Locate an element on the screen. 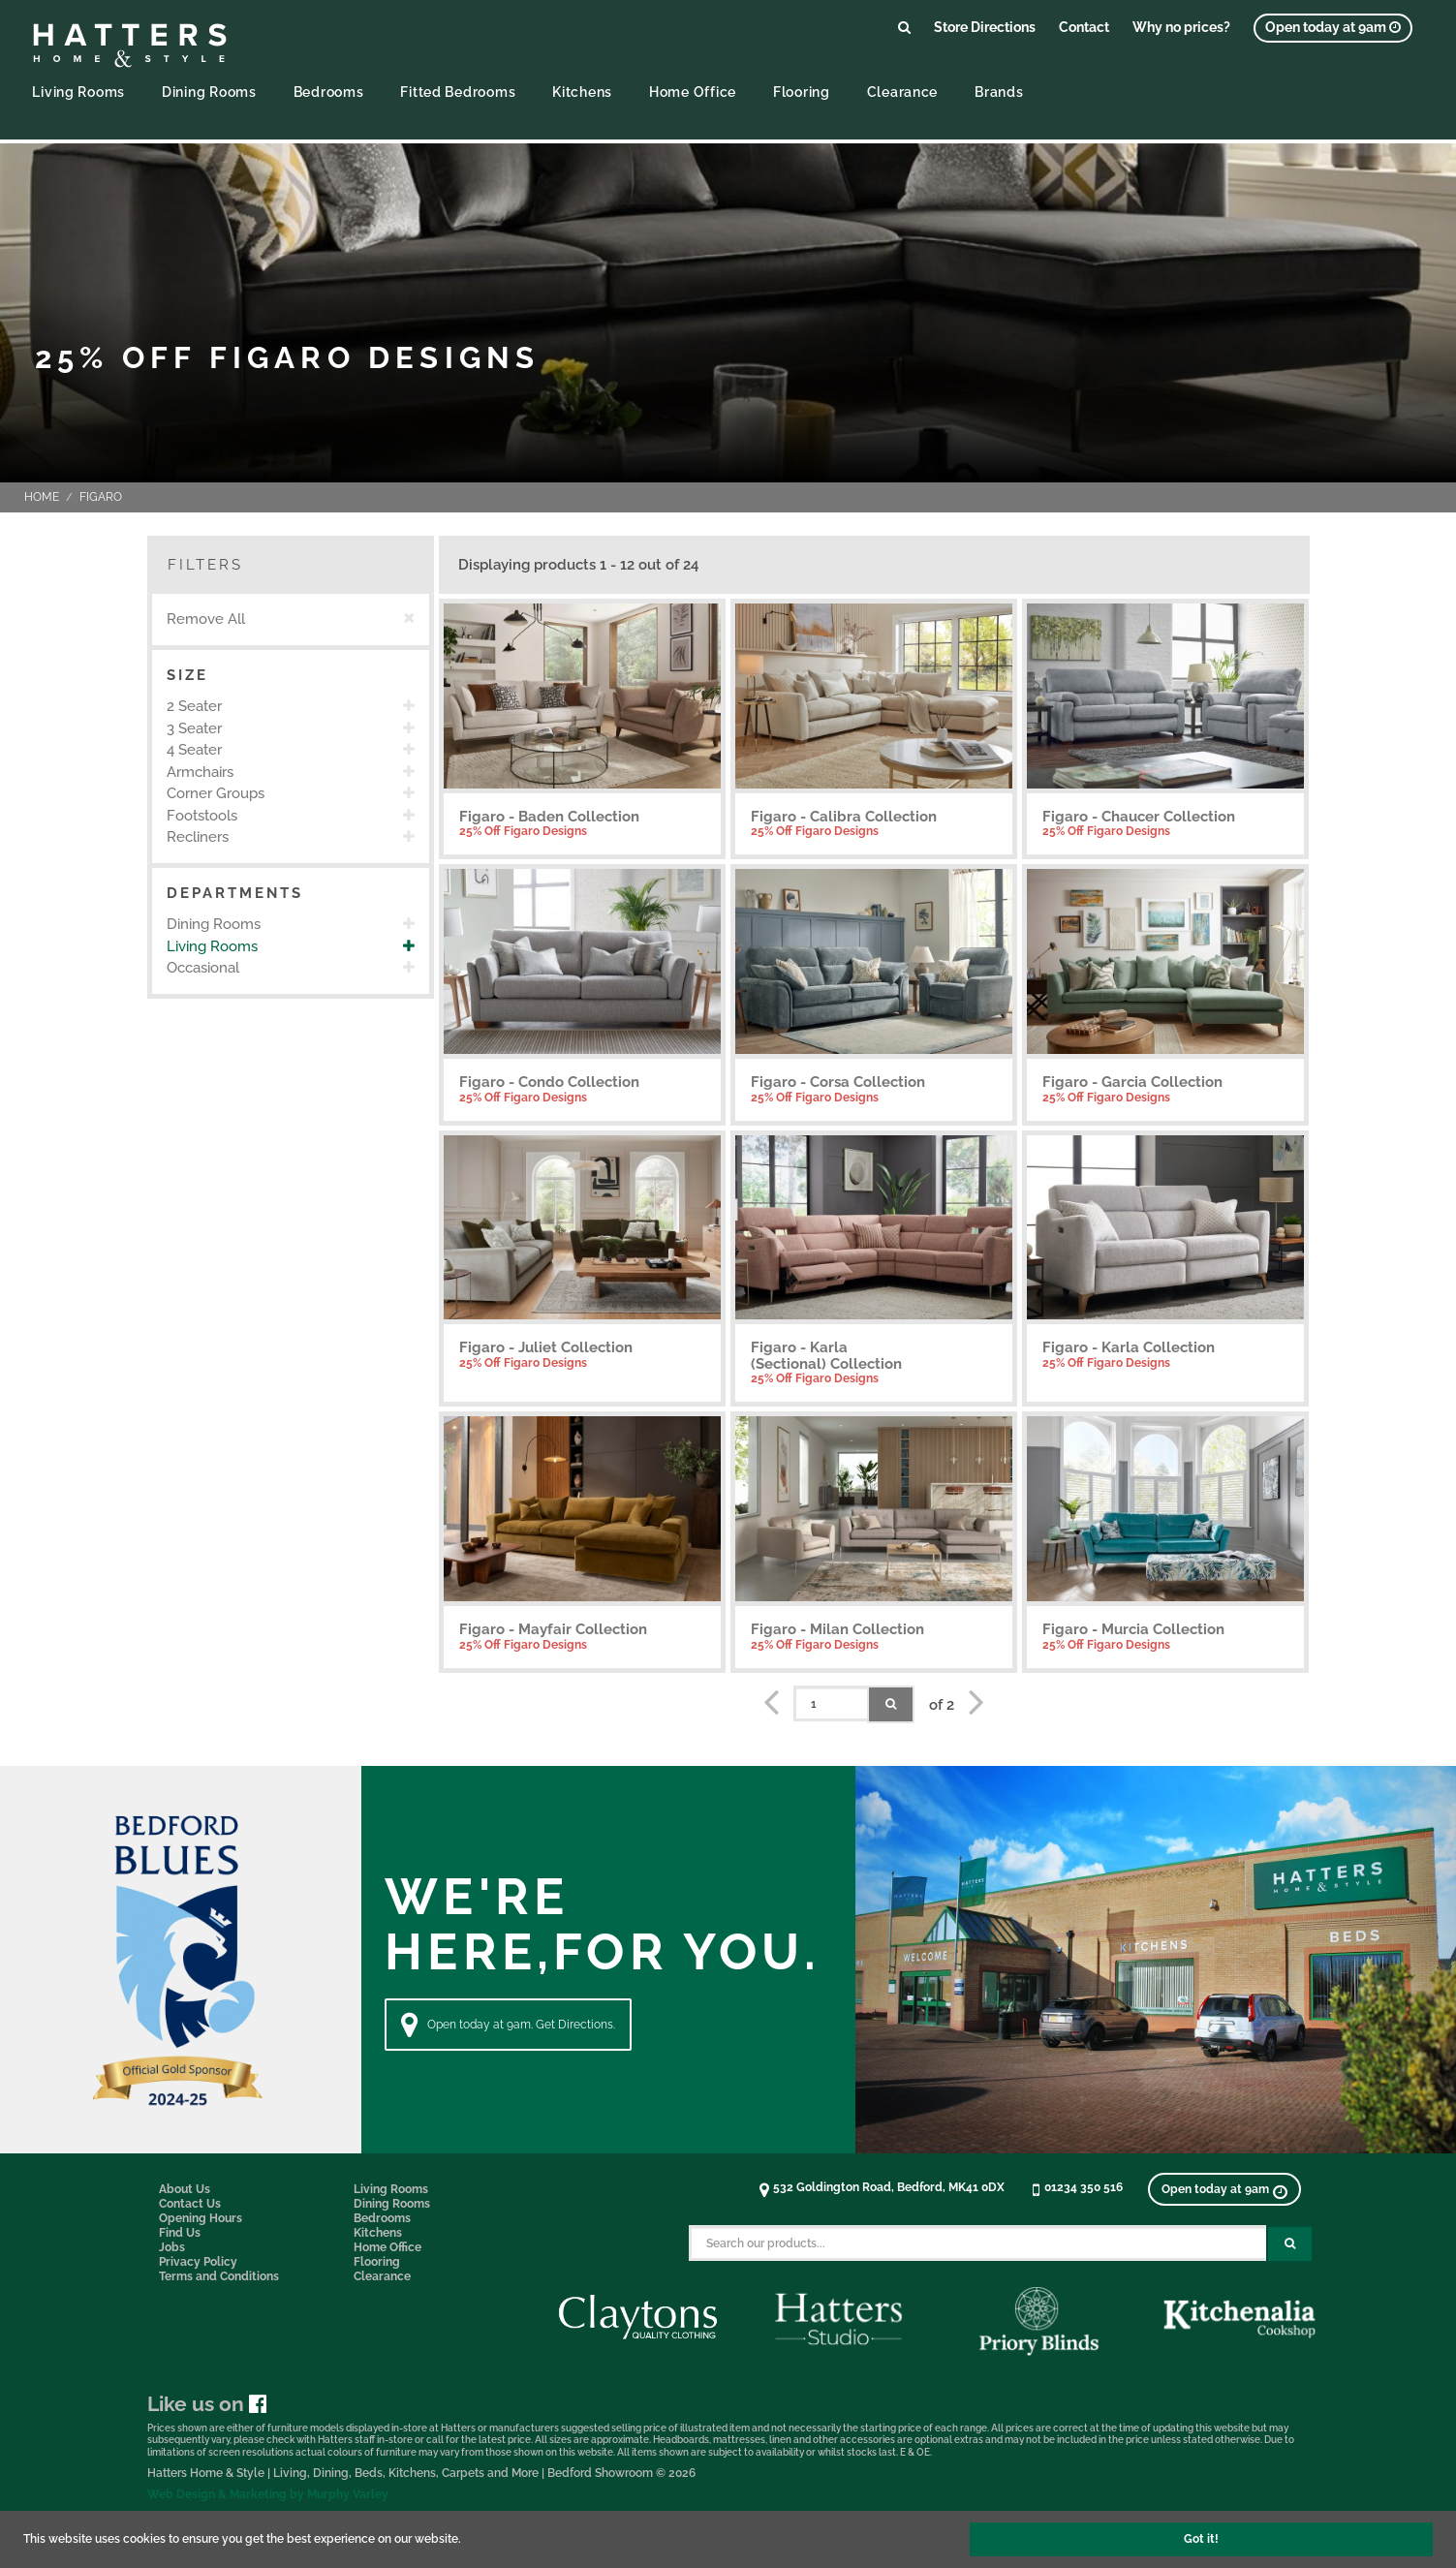 This screenshot has width=1456, height=2568. Dining Rooms is located at coordinates (209, 91).